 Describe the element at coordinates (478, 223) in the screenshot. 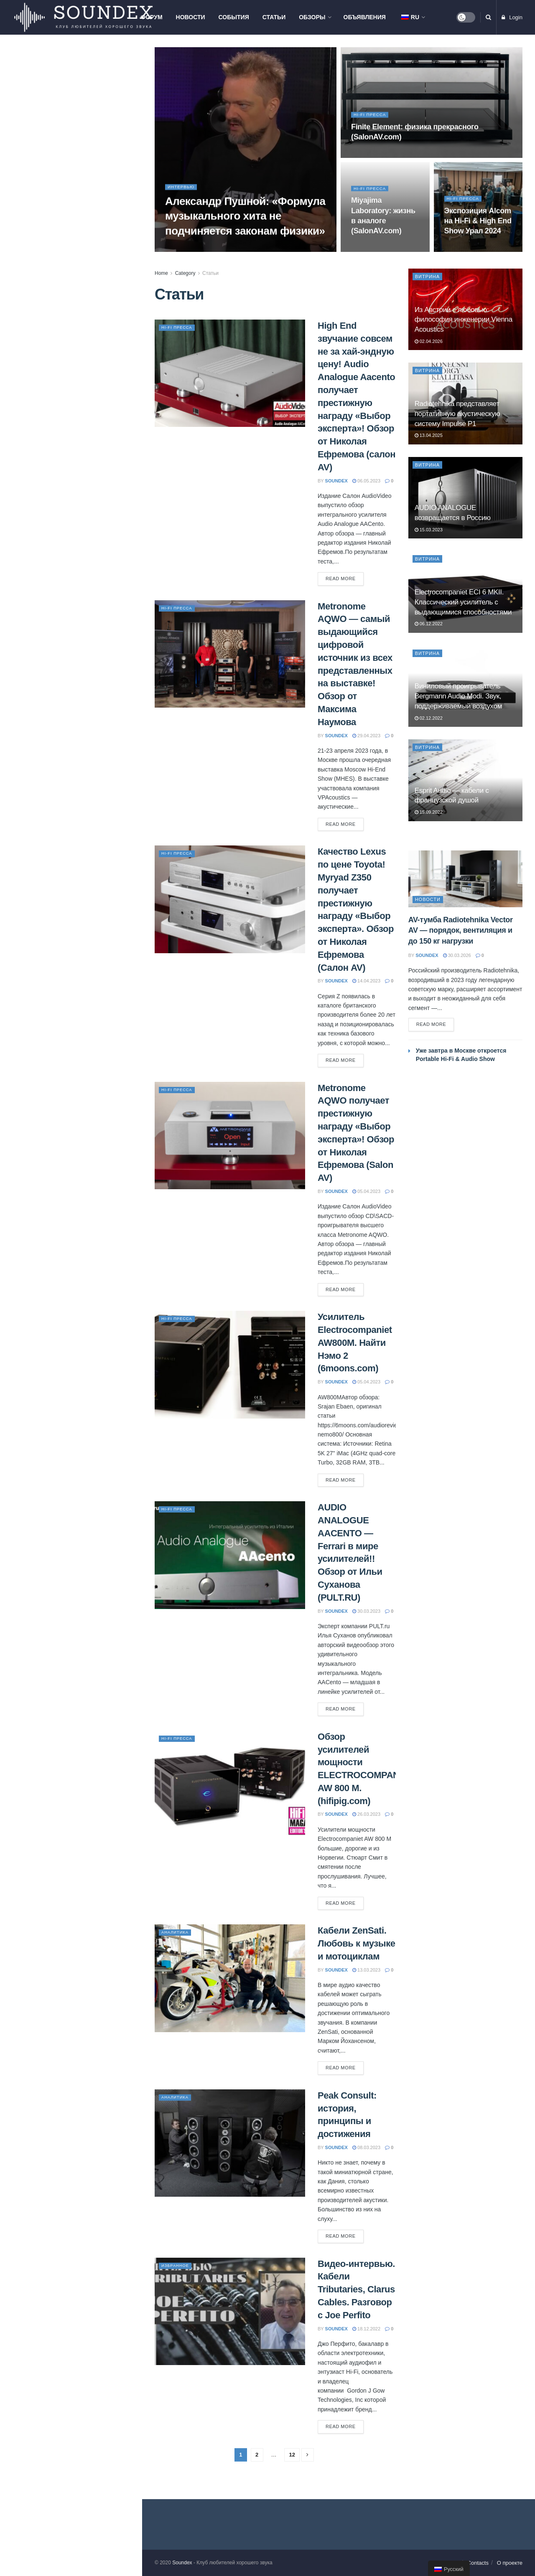

I see `Экспозиция Alcom на Hi-Fi & High End Show Урал 2024` at that location.